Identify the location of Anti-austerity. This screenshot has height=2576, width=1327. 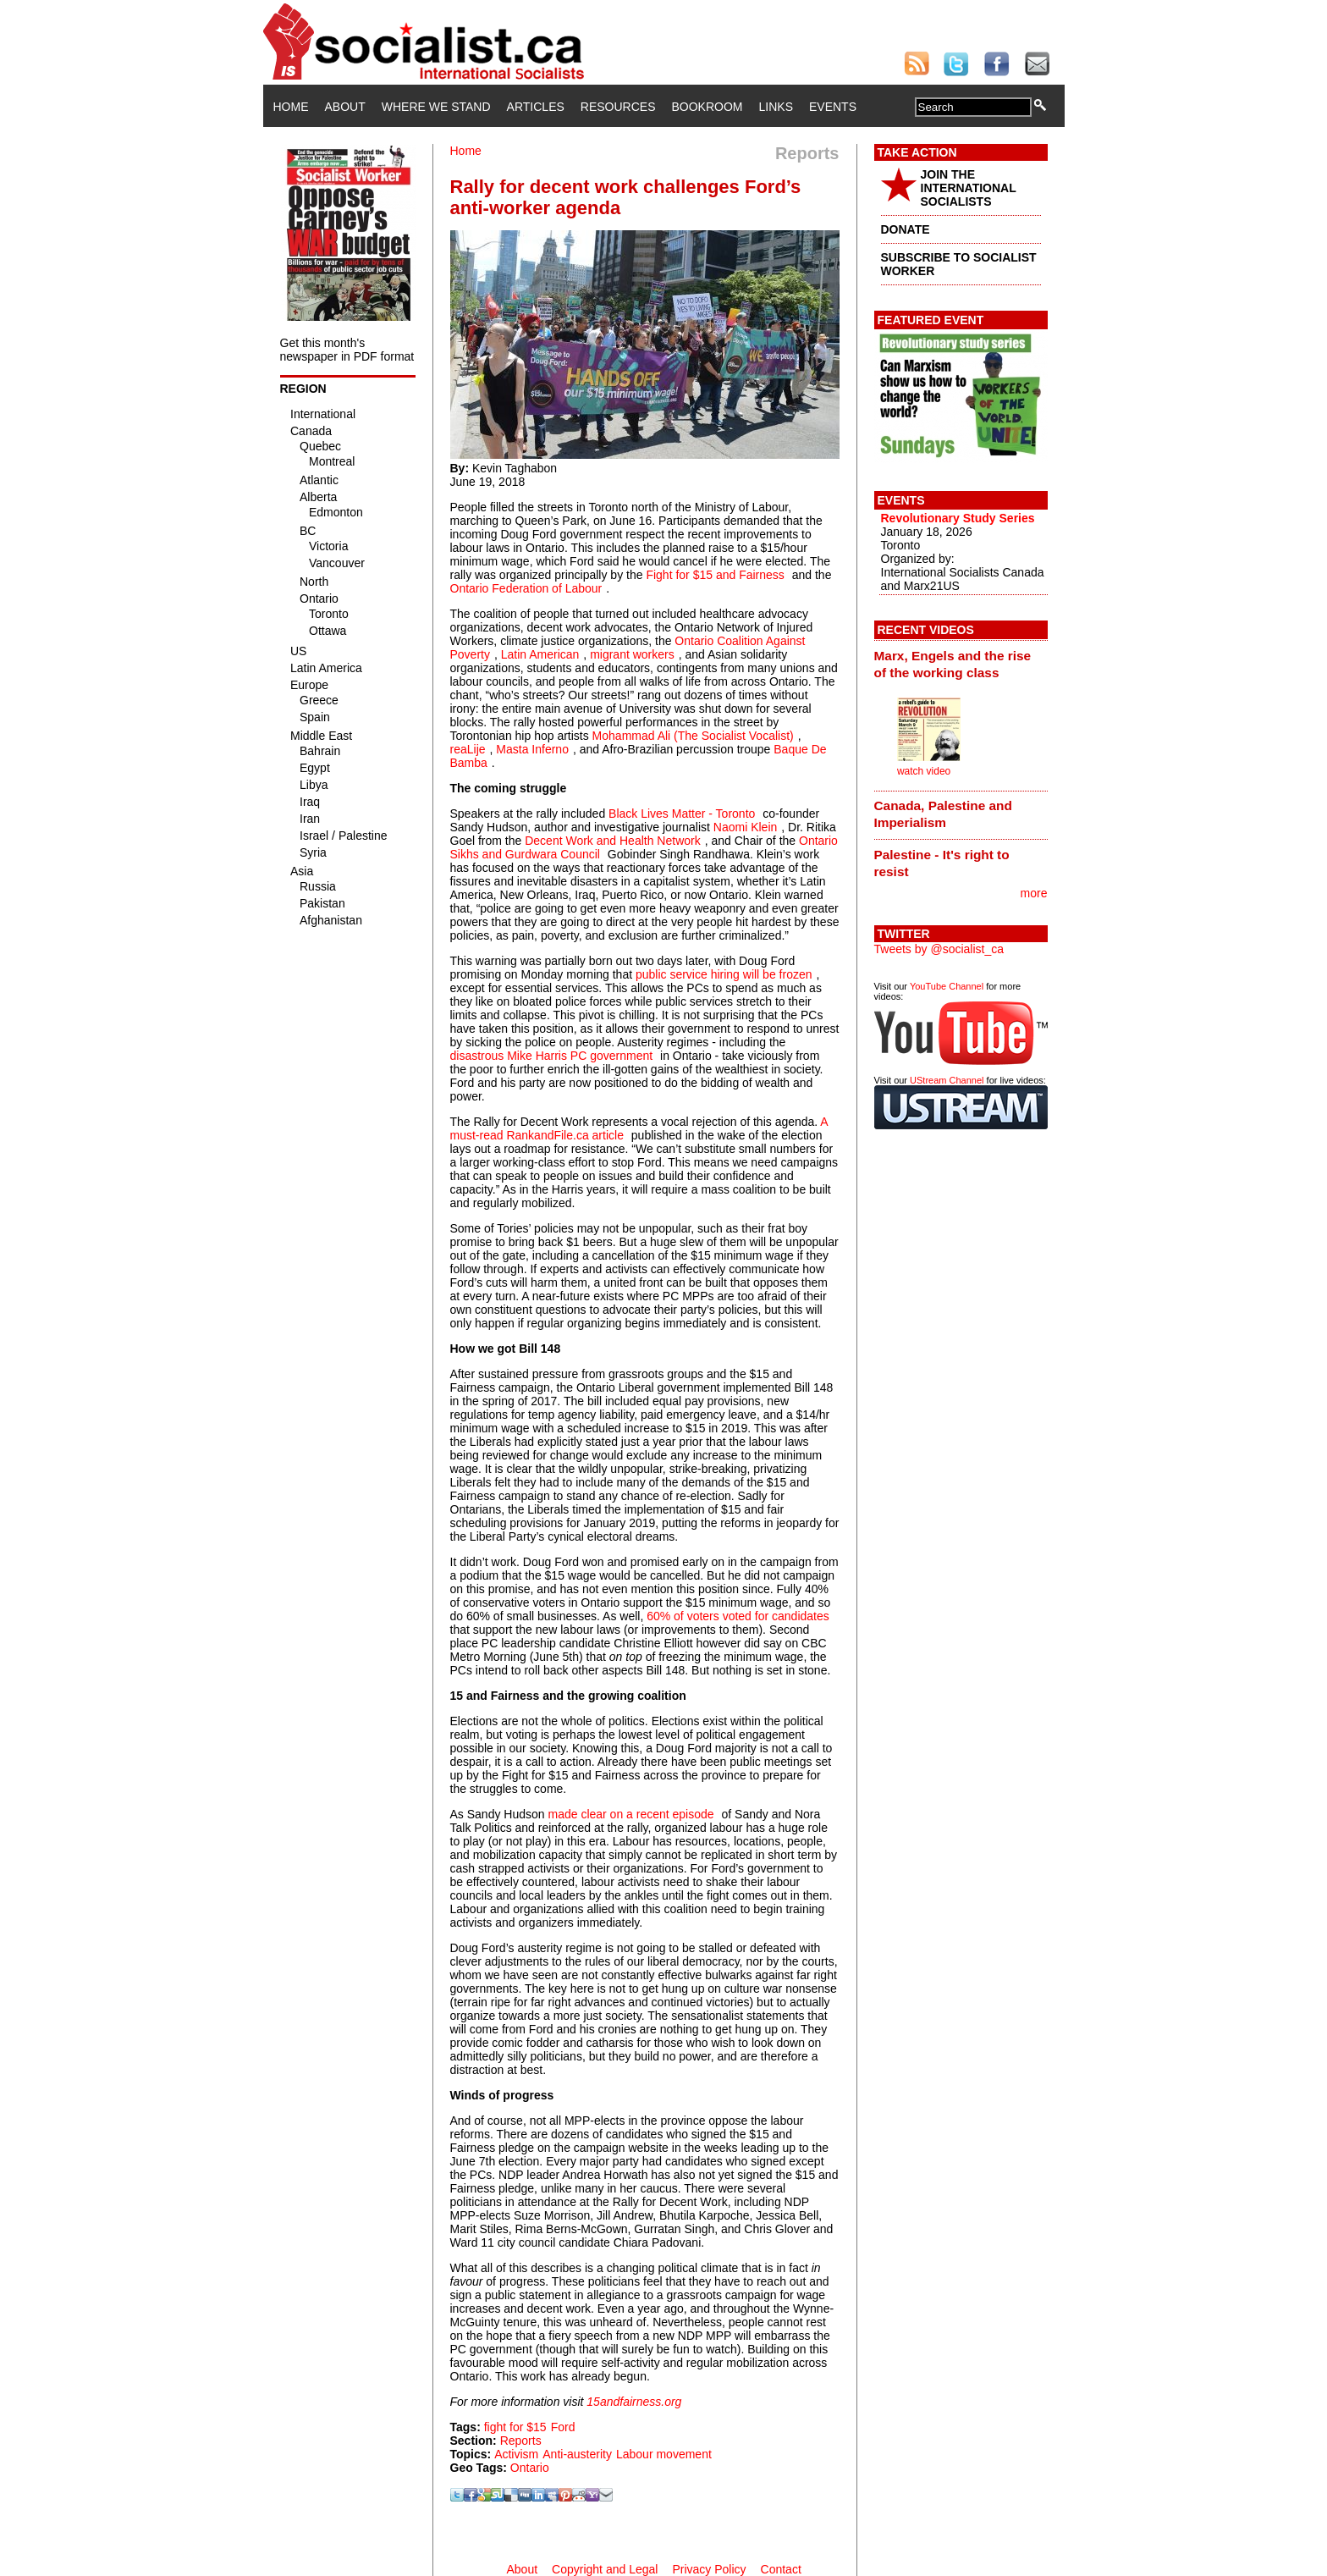
(577, 2454).